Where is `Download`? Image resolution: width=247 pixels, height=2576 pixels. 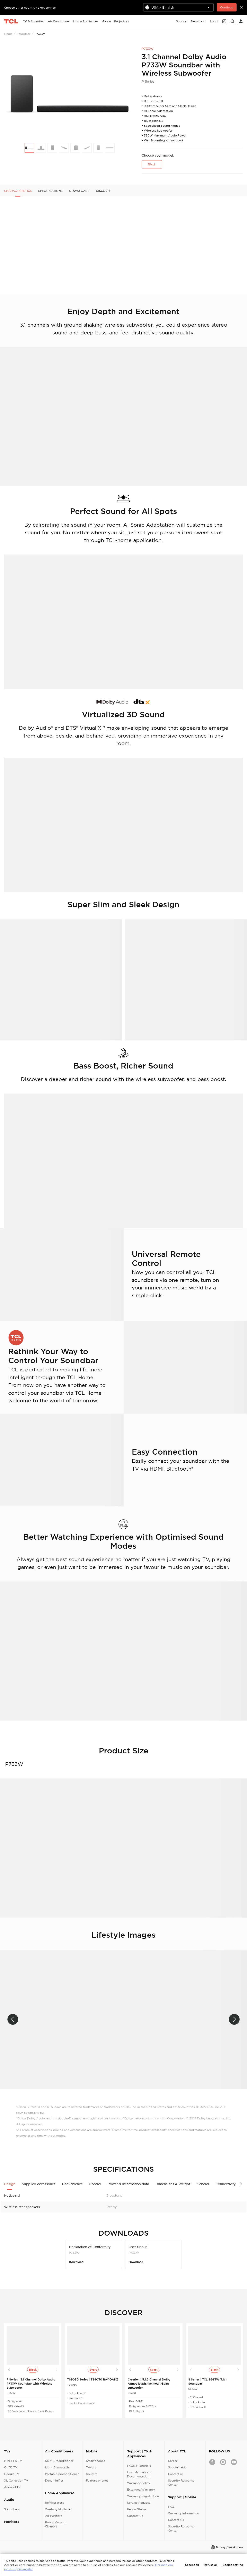 Download is located at coordinates (76, 2262).